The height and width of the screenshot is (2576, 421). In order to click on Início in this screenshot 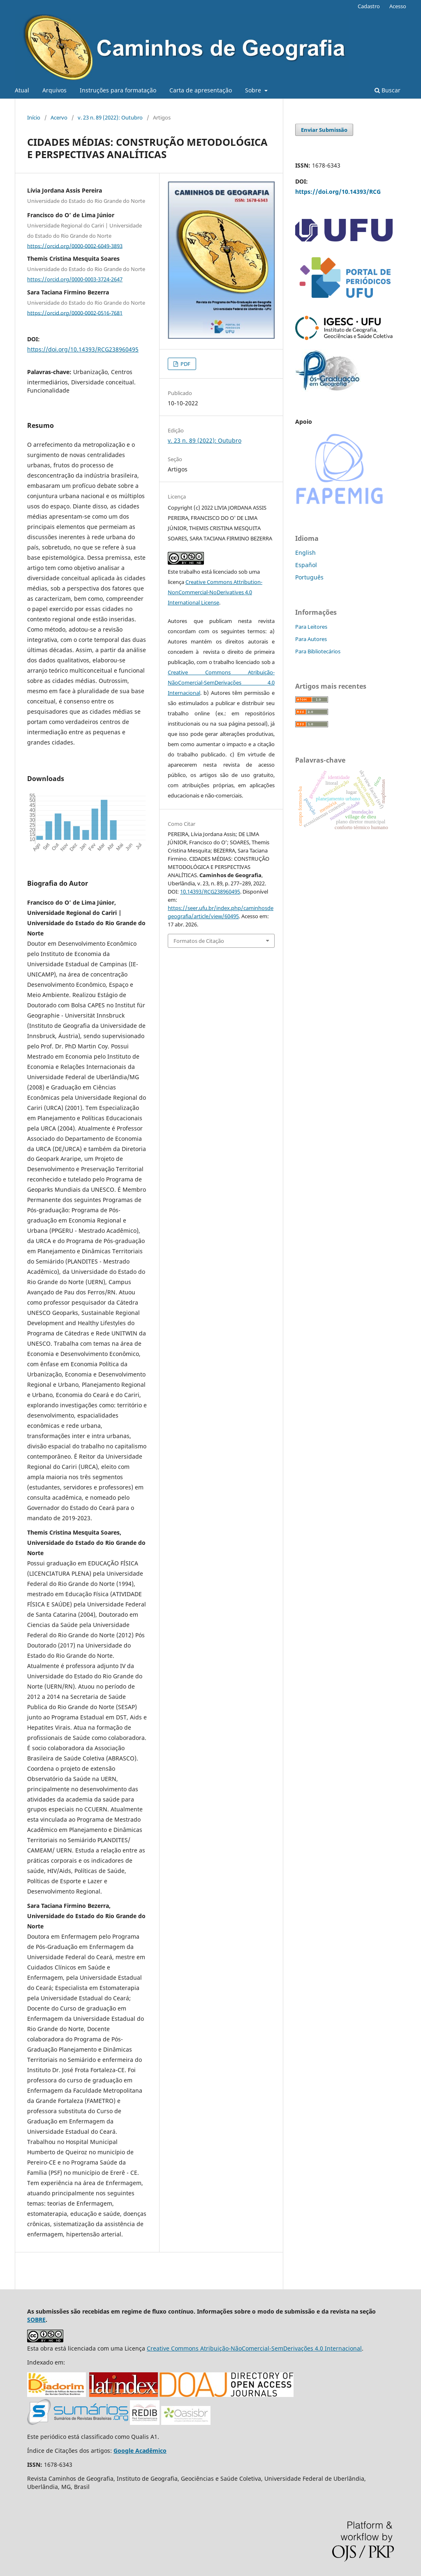, I will do `click(33, 117)`.